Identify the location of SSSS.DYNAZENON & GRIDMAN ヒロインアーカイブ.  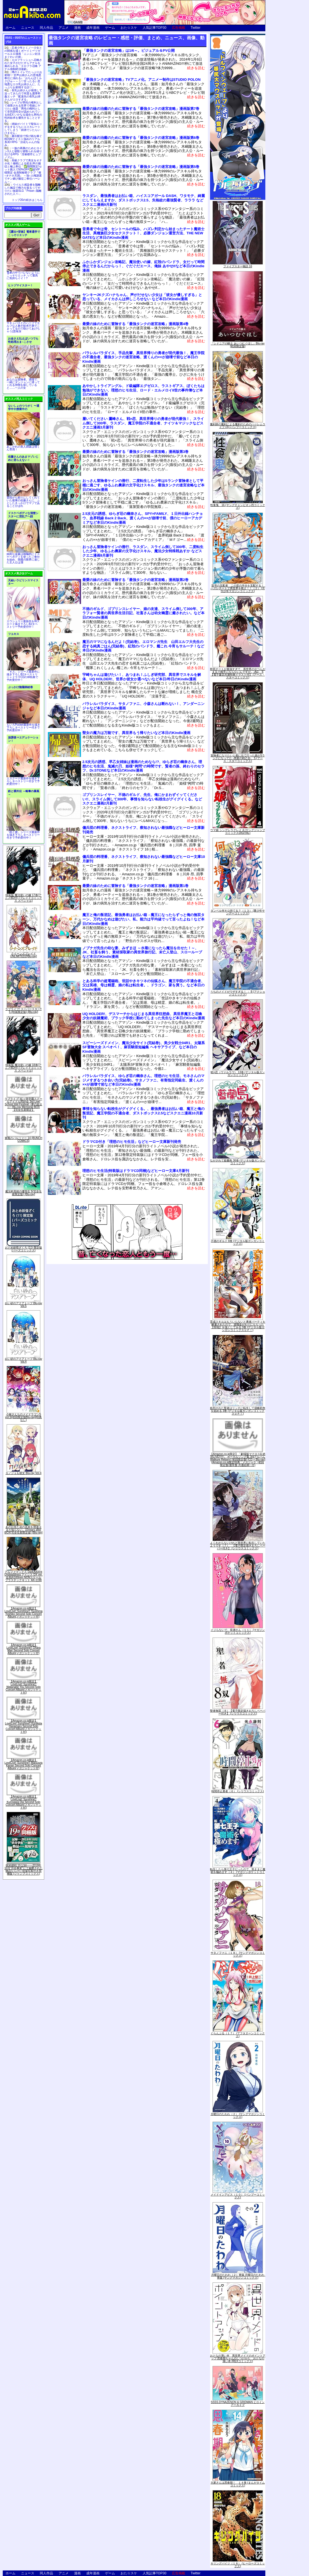
(238, 2403).